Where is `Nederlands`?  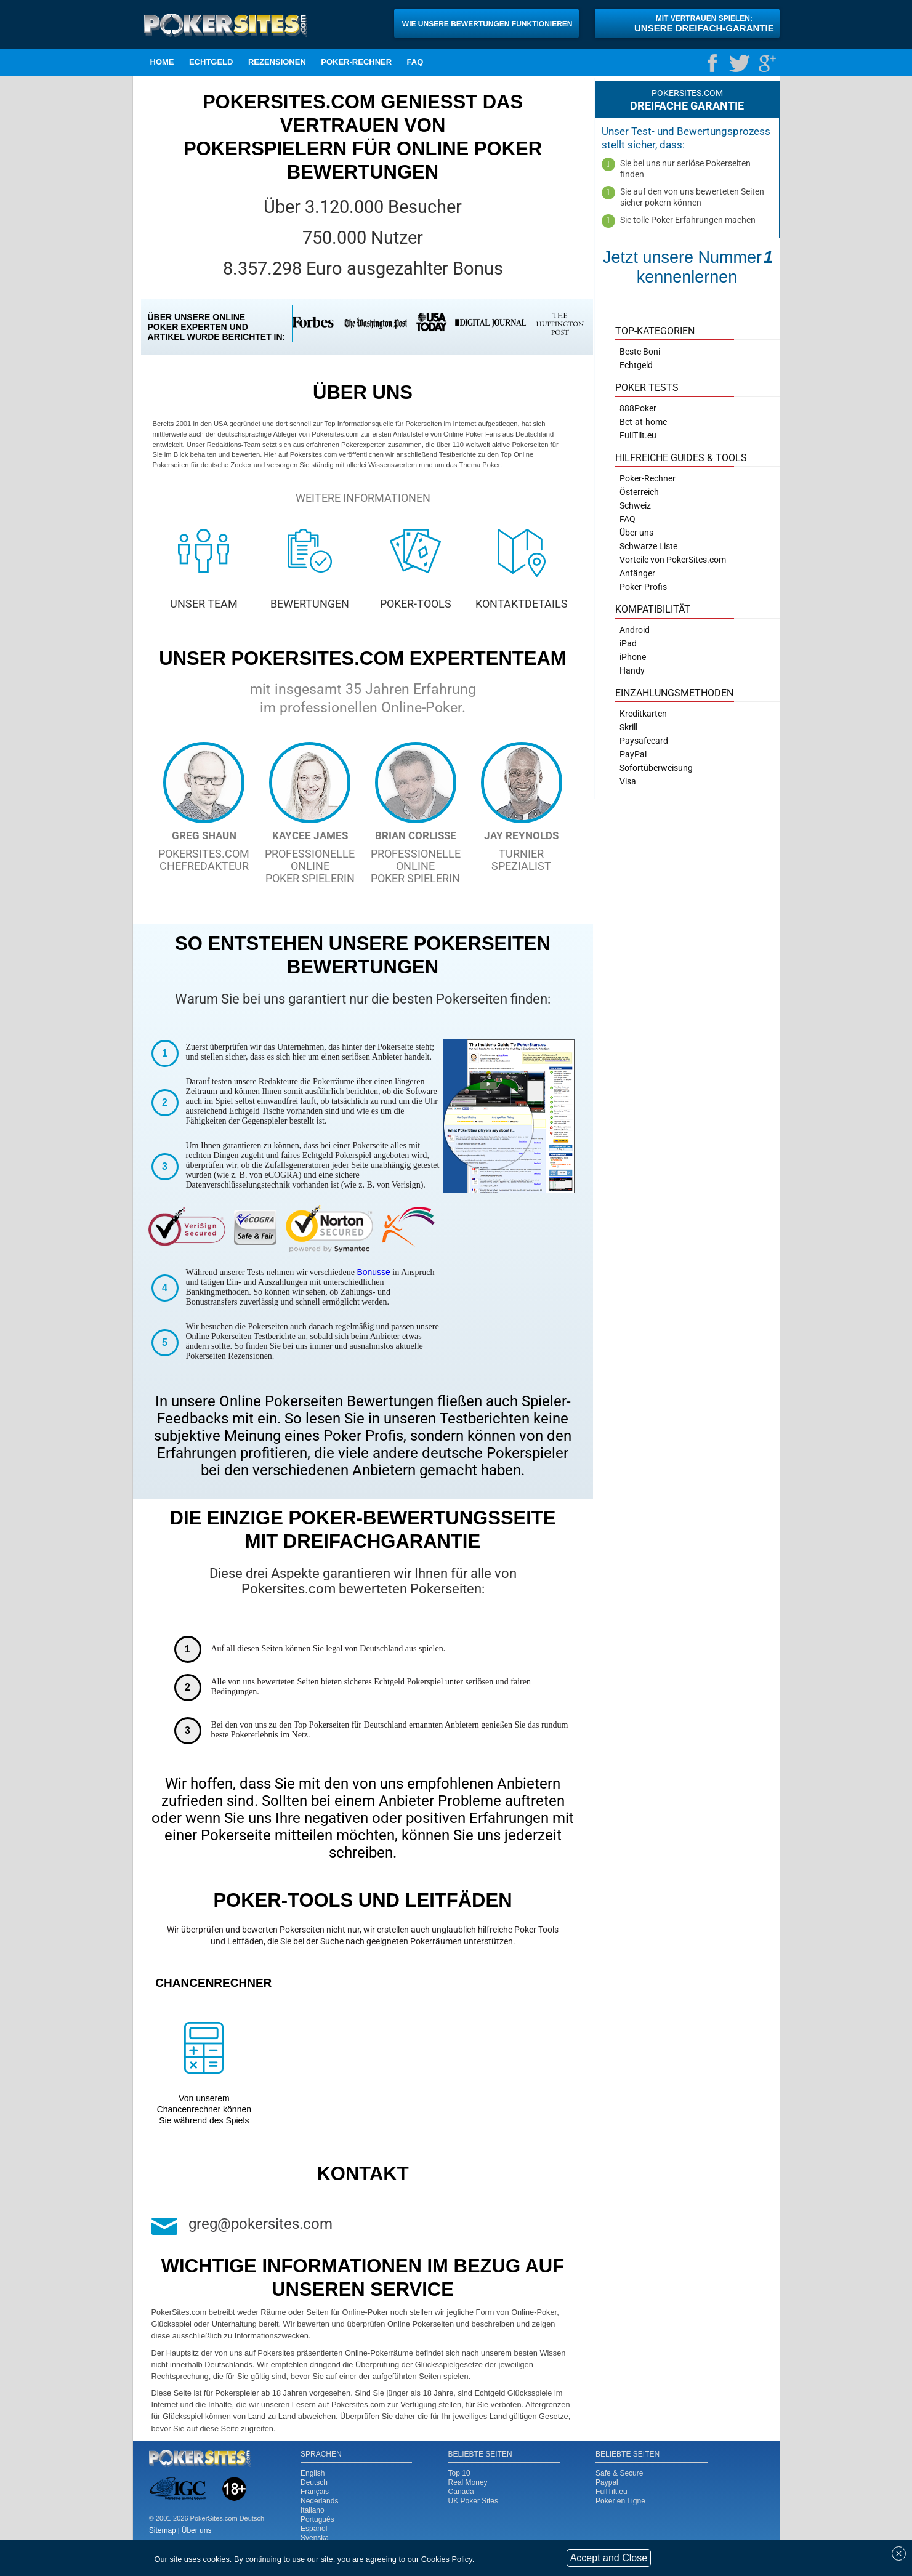
Nederlands is located at coordinates (319, 2501).